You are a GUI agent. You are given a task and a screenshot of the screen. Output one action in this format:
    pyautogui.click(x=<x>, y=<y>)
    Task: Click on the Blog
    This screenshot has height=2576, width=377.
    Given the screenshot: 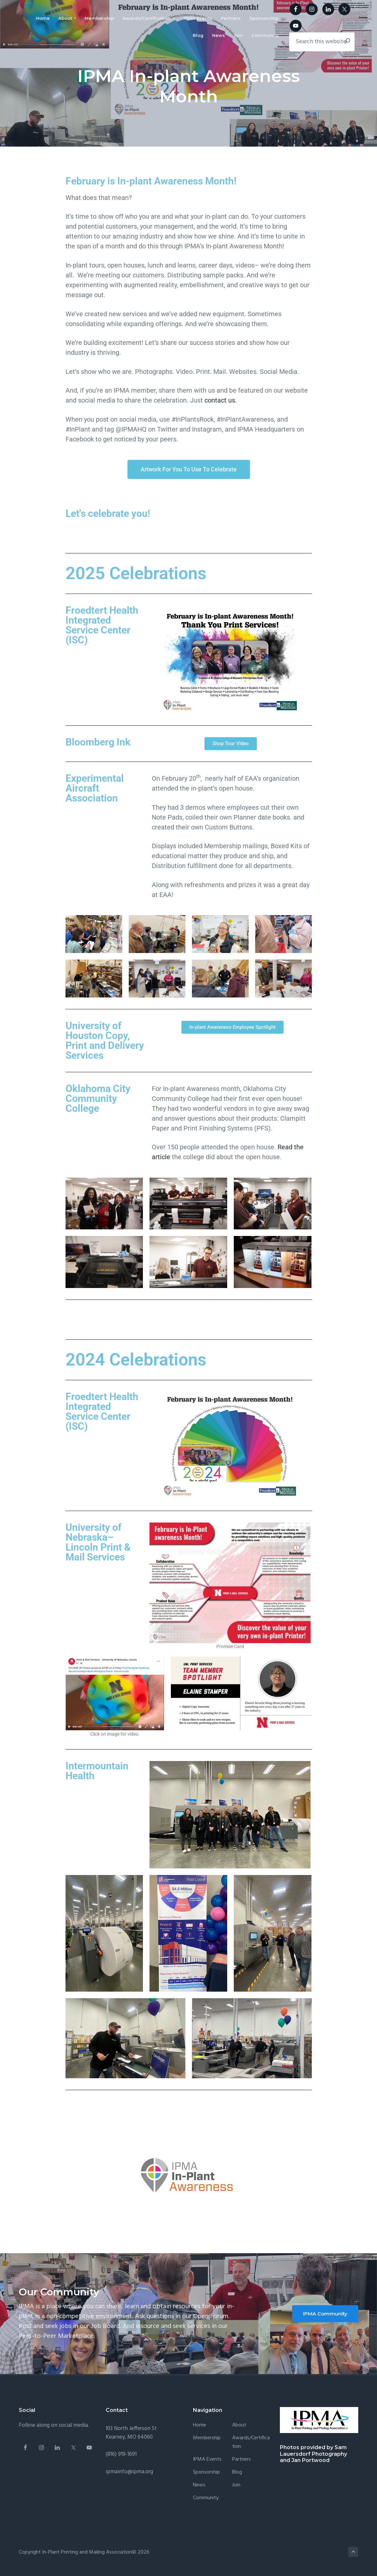 What is the action you would take?
    pyautogui.click(x=237, y=2472)
    